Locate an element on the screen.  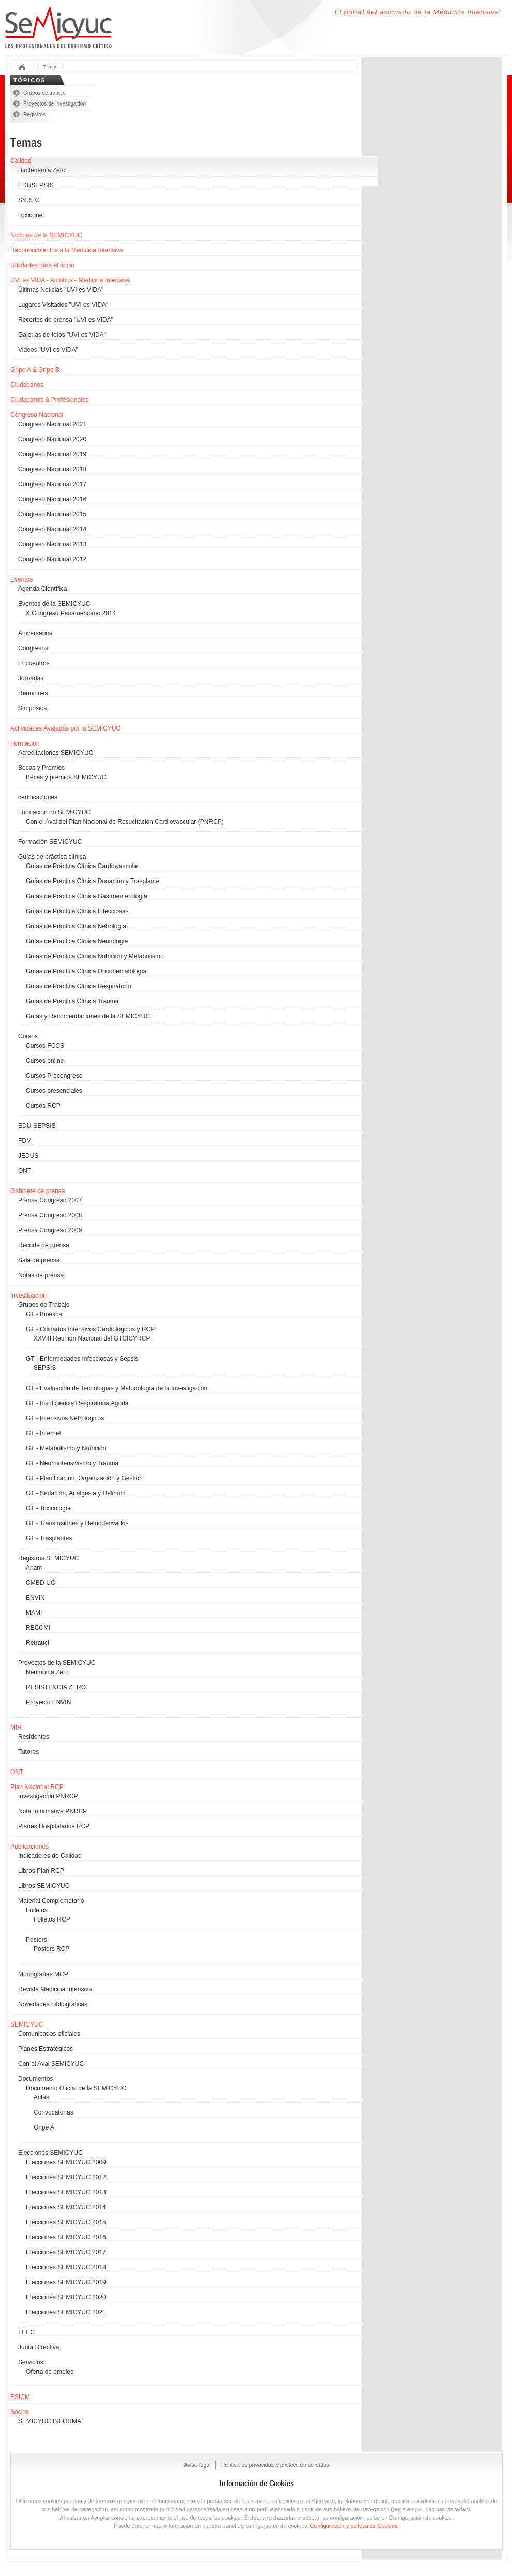
Folletos is located at coordinates (37, 1910).